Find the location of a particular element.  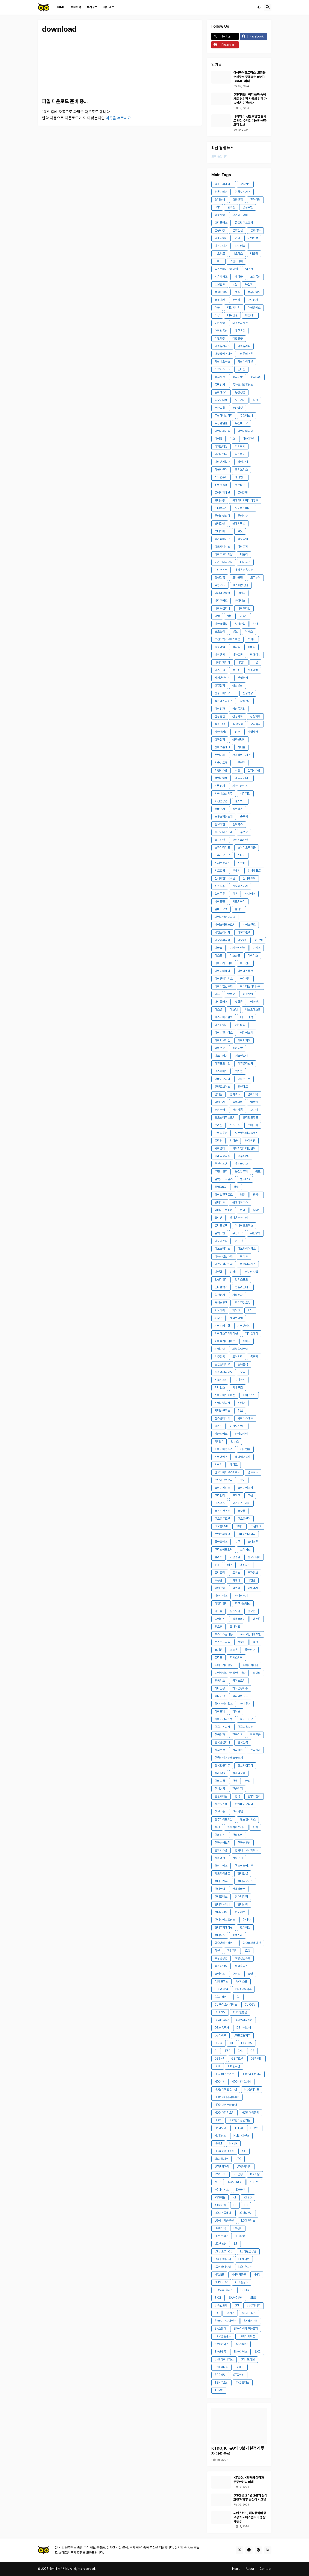

삼성에스디에스 is located at coordinates (224, 701).